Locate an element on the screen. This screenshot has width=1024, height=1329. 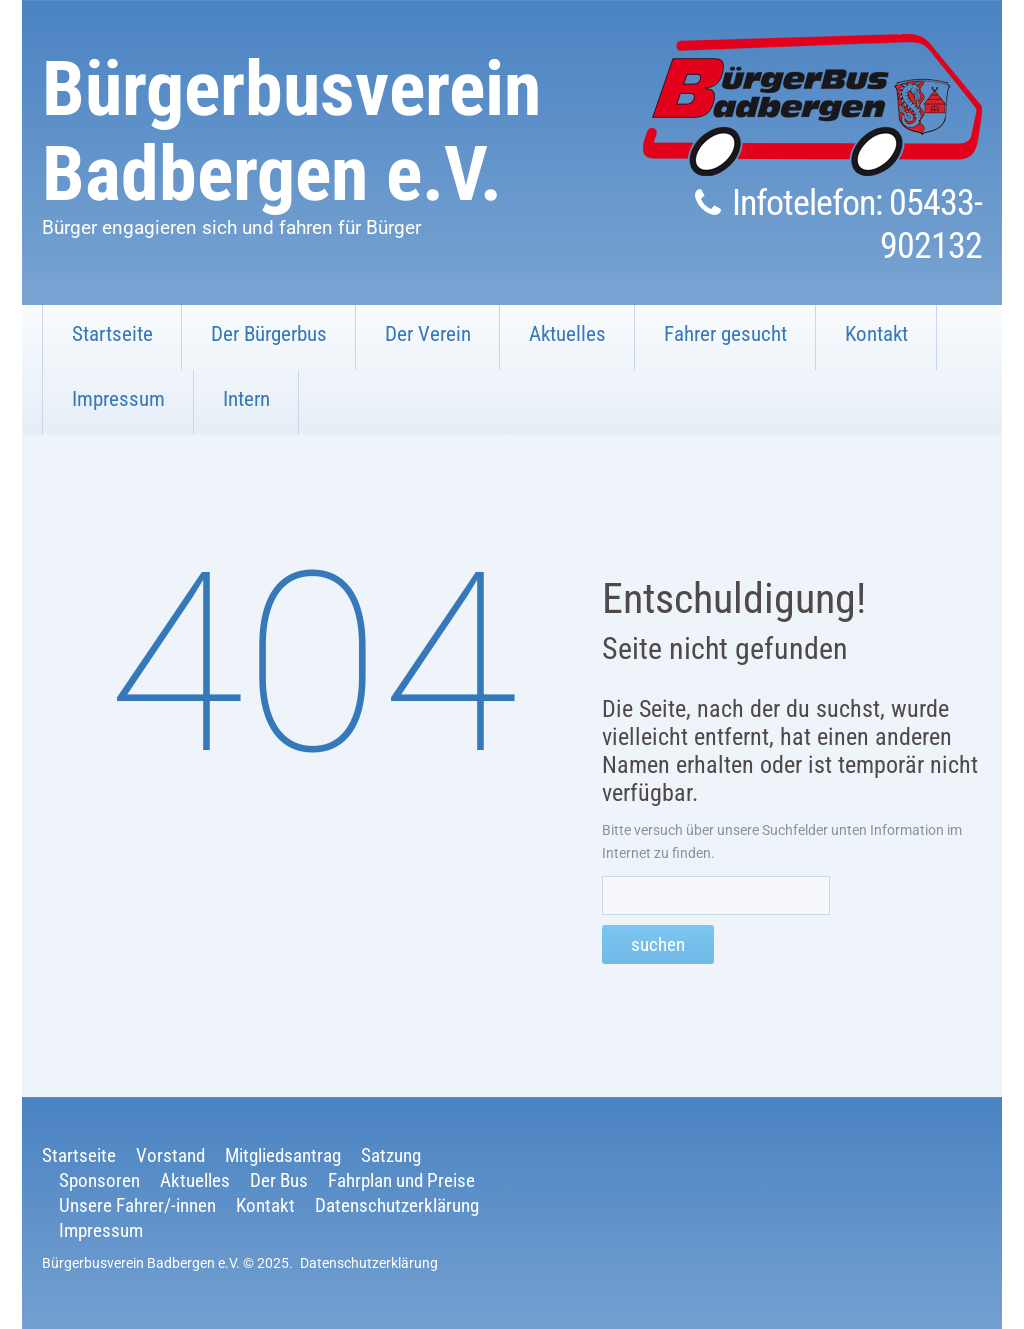
Intern is located at coordinates (246, 399).